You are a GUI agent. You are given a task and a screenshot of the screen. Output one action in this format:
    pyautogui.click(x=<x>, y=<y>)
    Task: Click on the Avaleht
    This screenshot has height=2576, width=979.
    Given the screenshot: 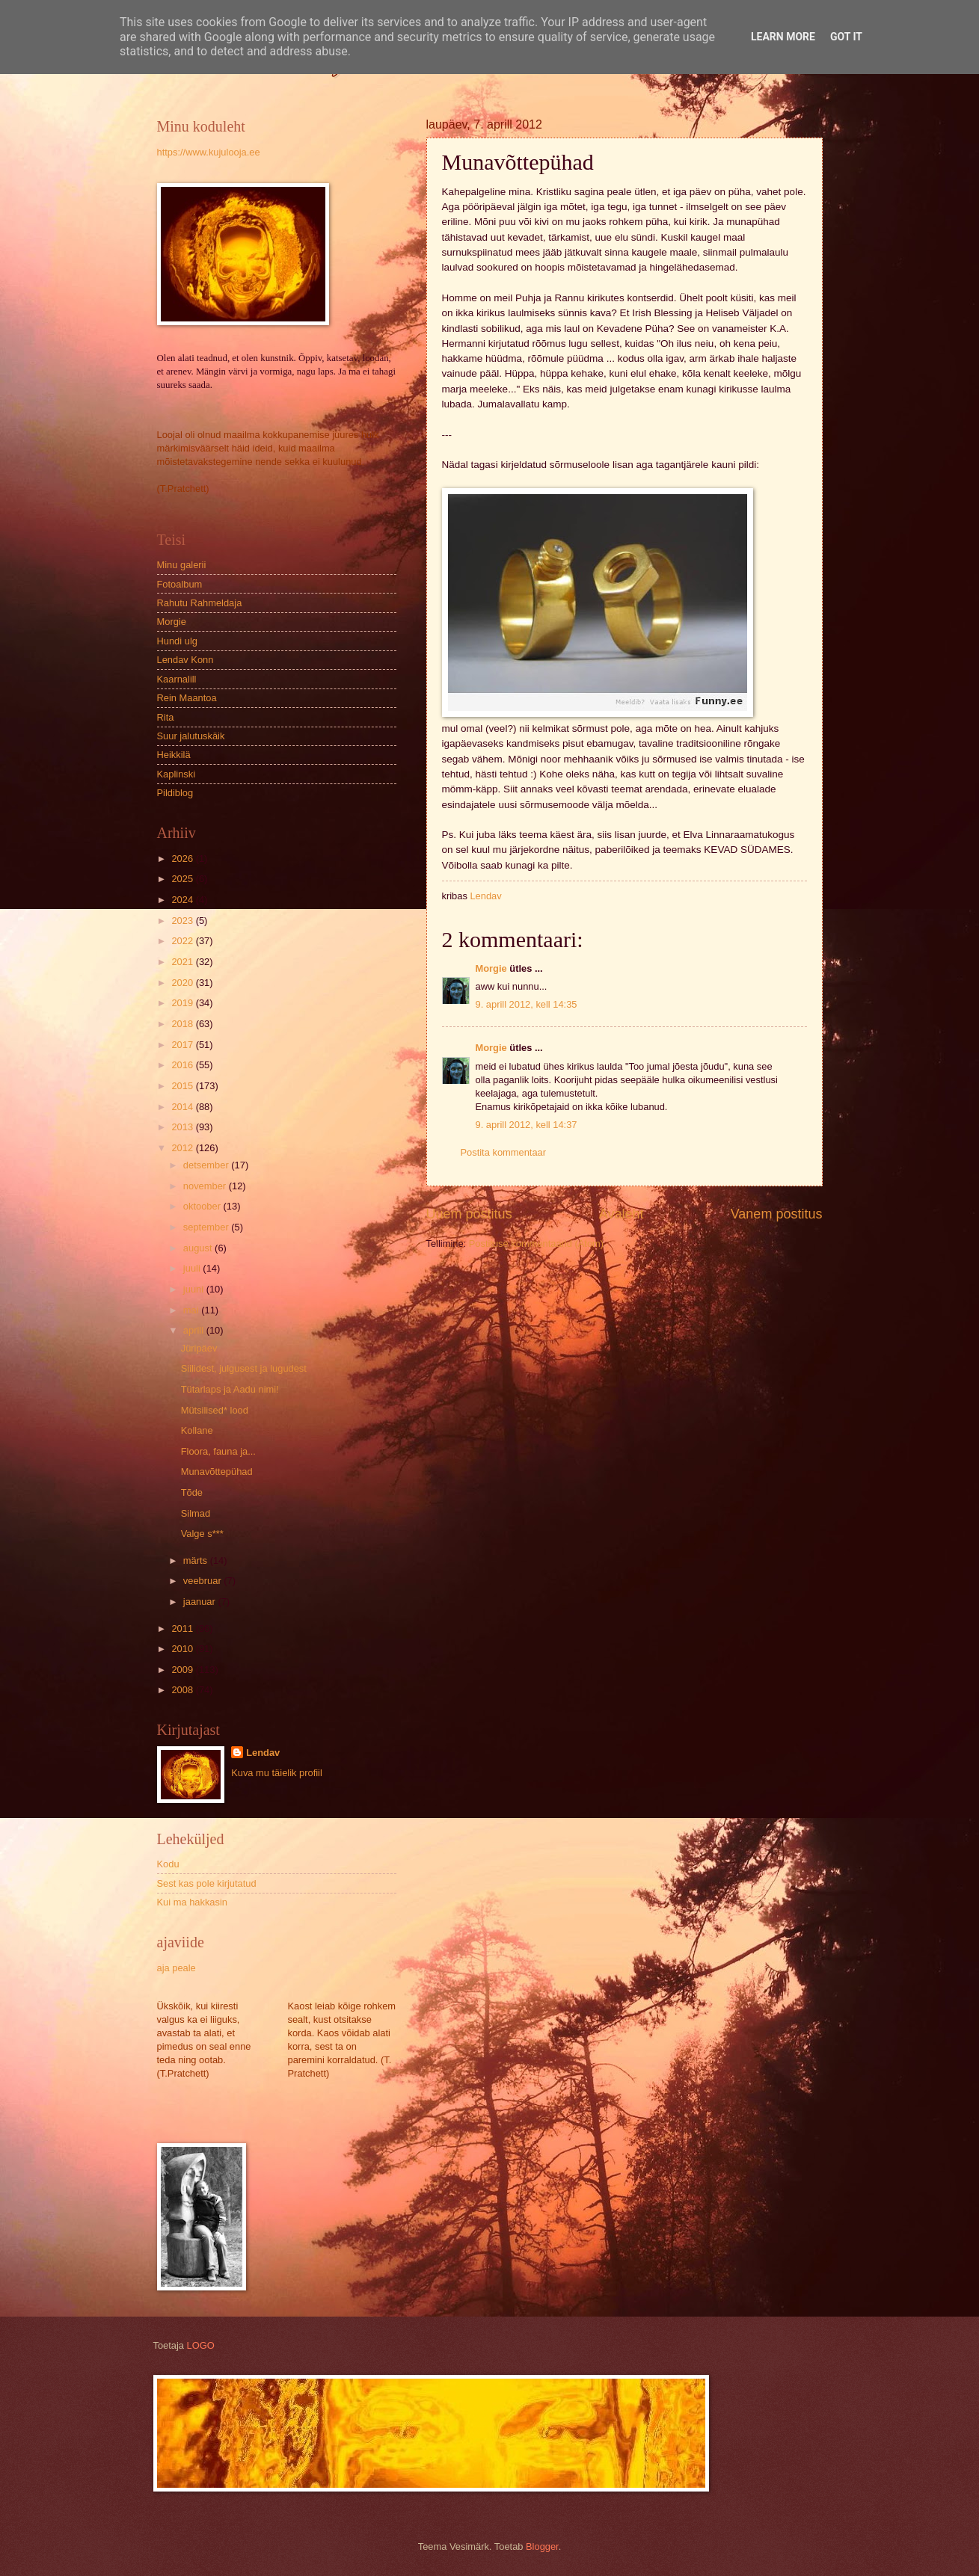 What is the action you would take?
    pyautogui.click(x=621, y=1214)
    